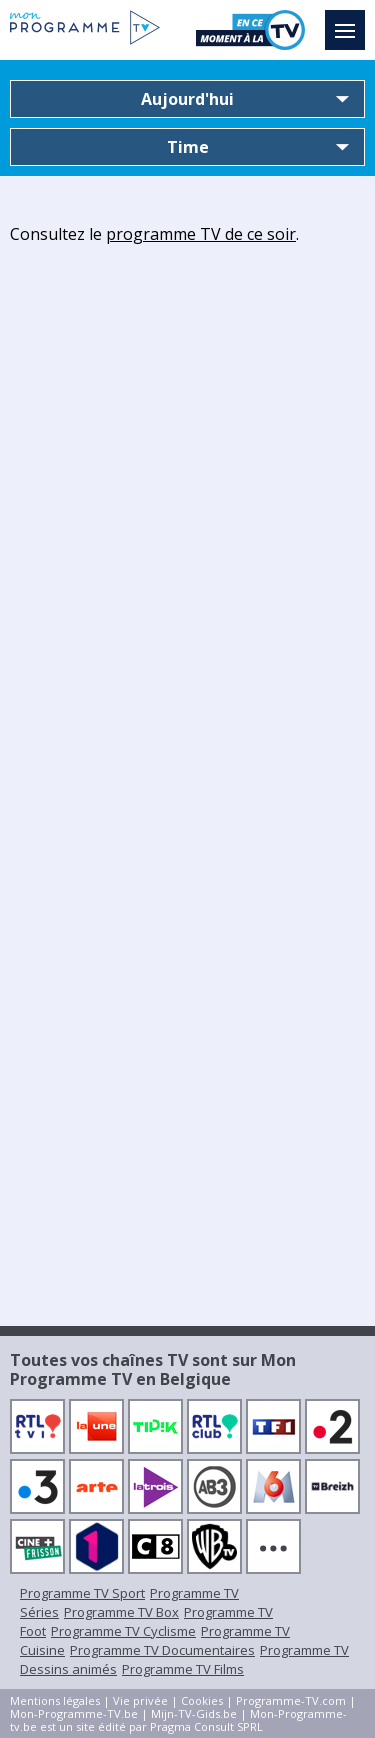 Image resolution: width=375 pixels, height=1738 pixels. What do you see at coordinates (123, 1631) in the screenshot?
I see `Programme TV Cyclisme` at bounding box center [123, 1631].